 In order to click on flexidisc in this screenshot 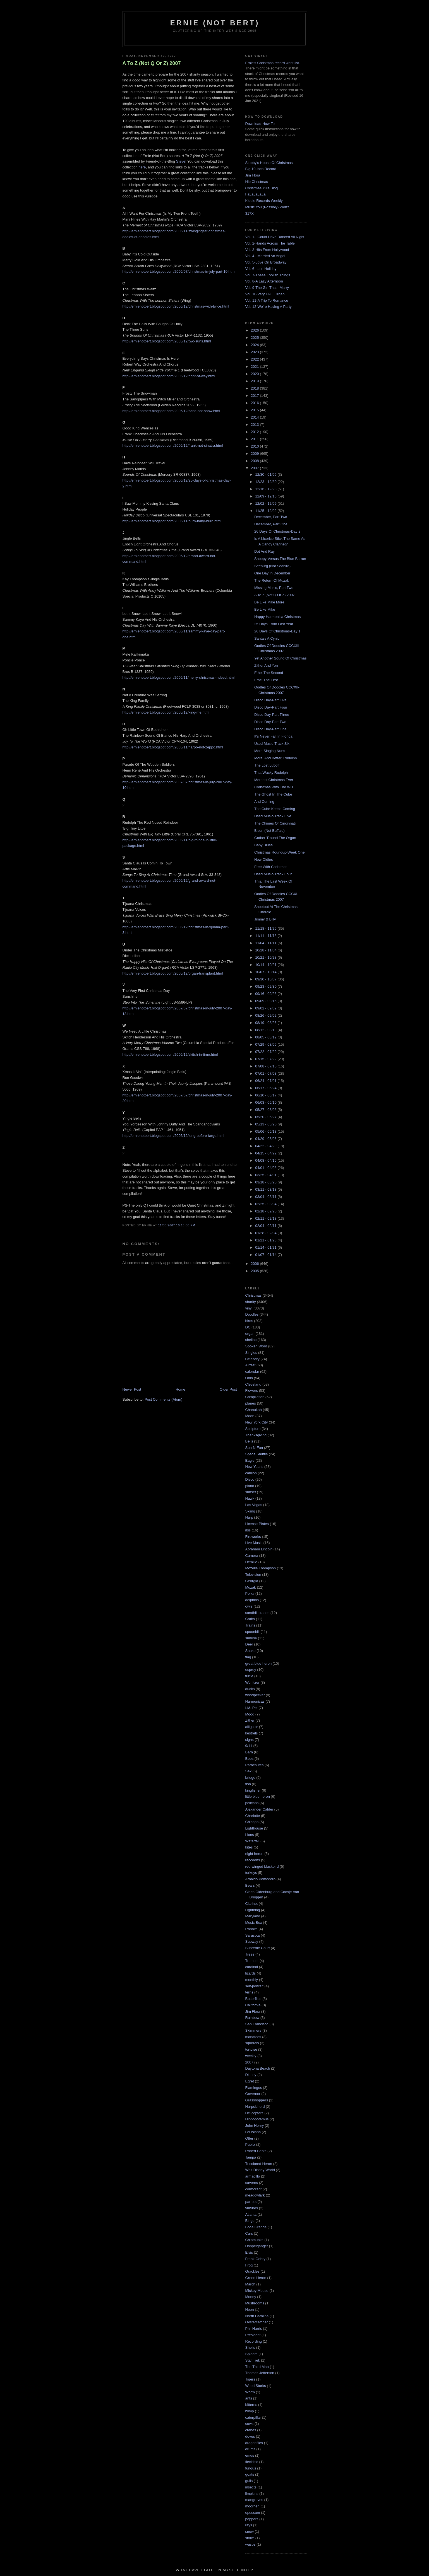, I will do `click(251, 2462)`.